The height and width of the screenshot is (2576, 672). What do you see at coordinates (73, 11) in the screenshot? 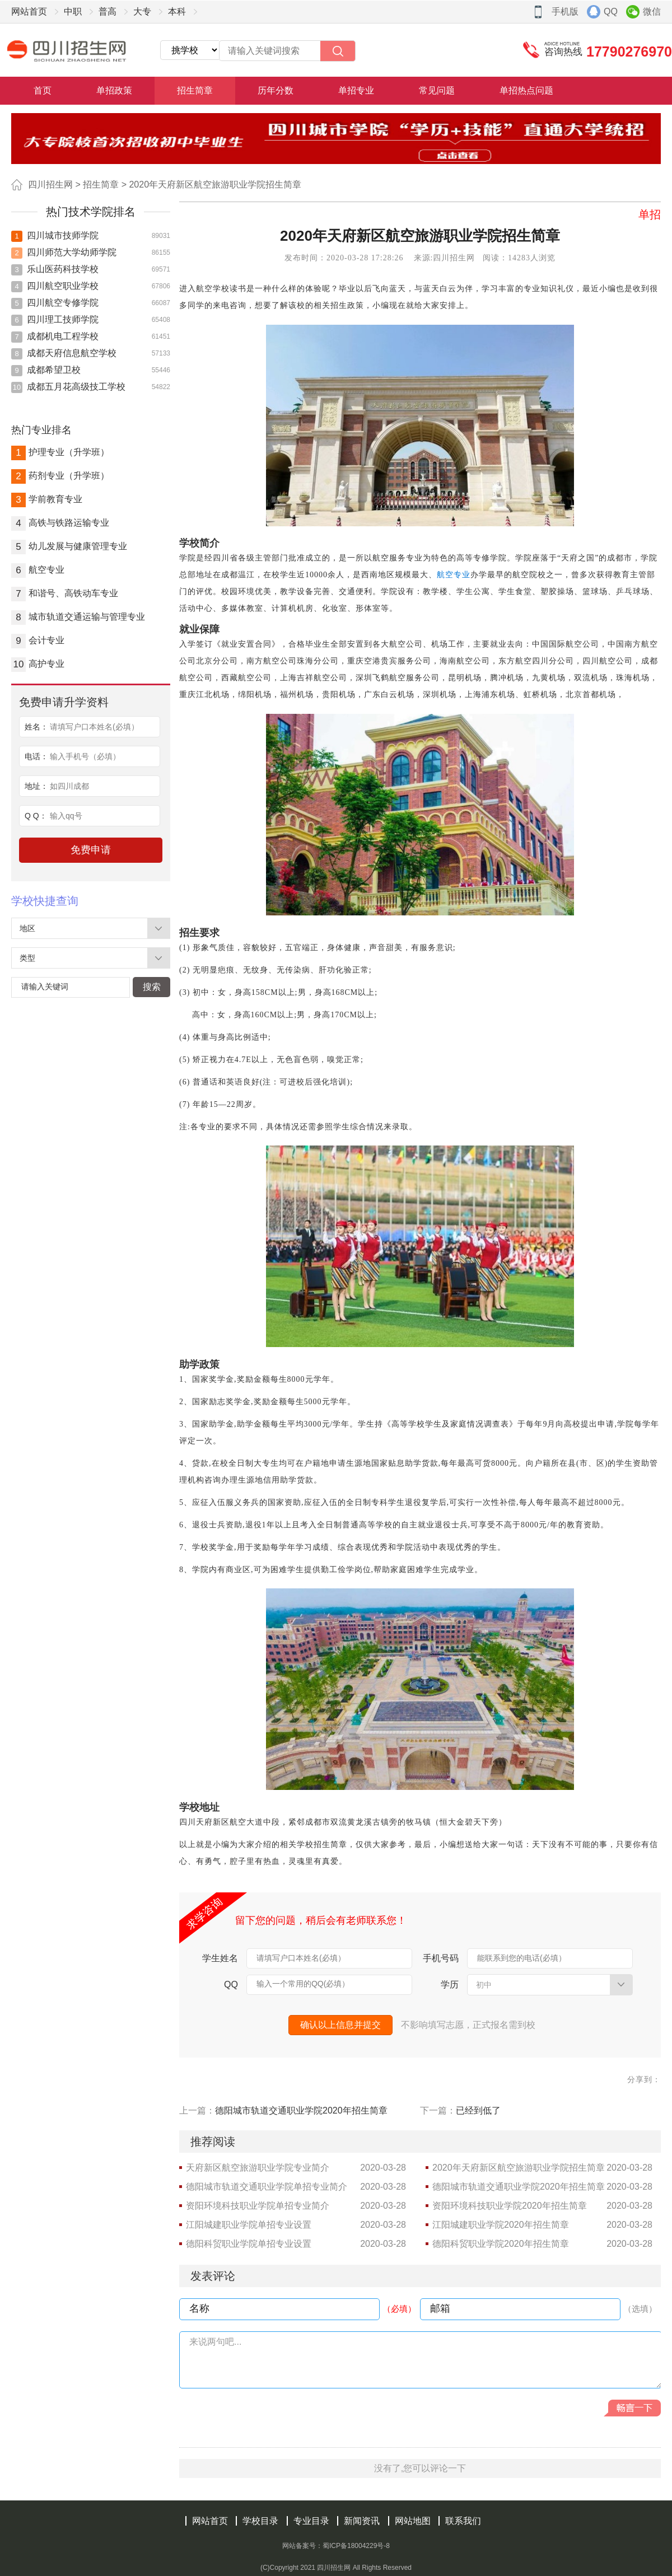
I see `中职` at bounding box center [73, 11].